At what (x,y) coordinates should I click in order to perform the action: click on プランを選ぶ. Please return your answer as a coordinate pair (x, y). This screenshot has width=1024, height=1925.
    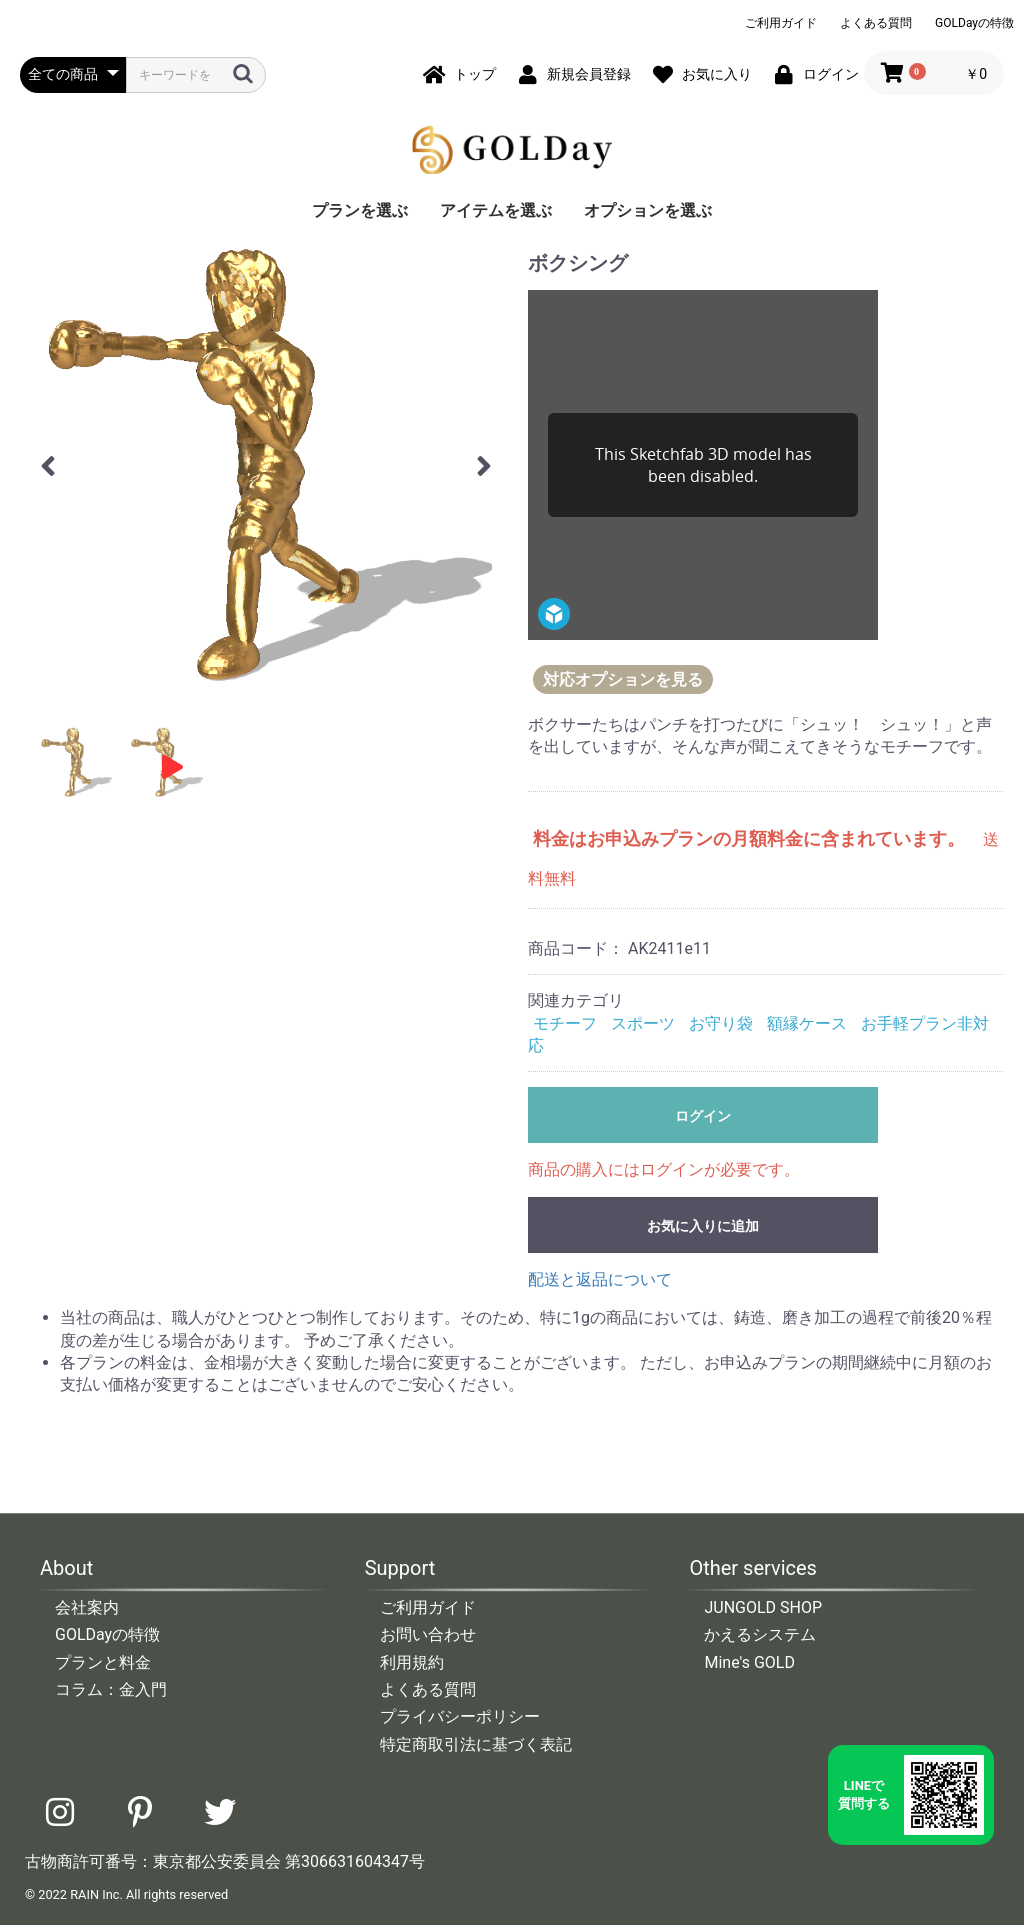
    Looking at the image, I should click on (360, 210).